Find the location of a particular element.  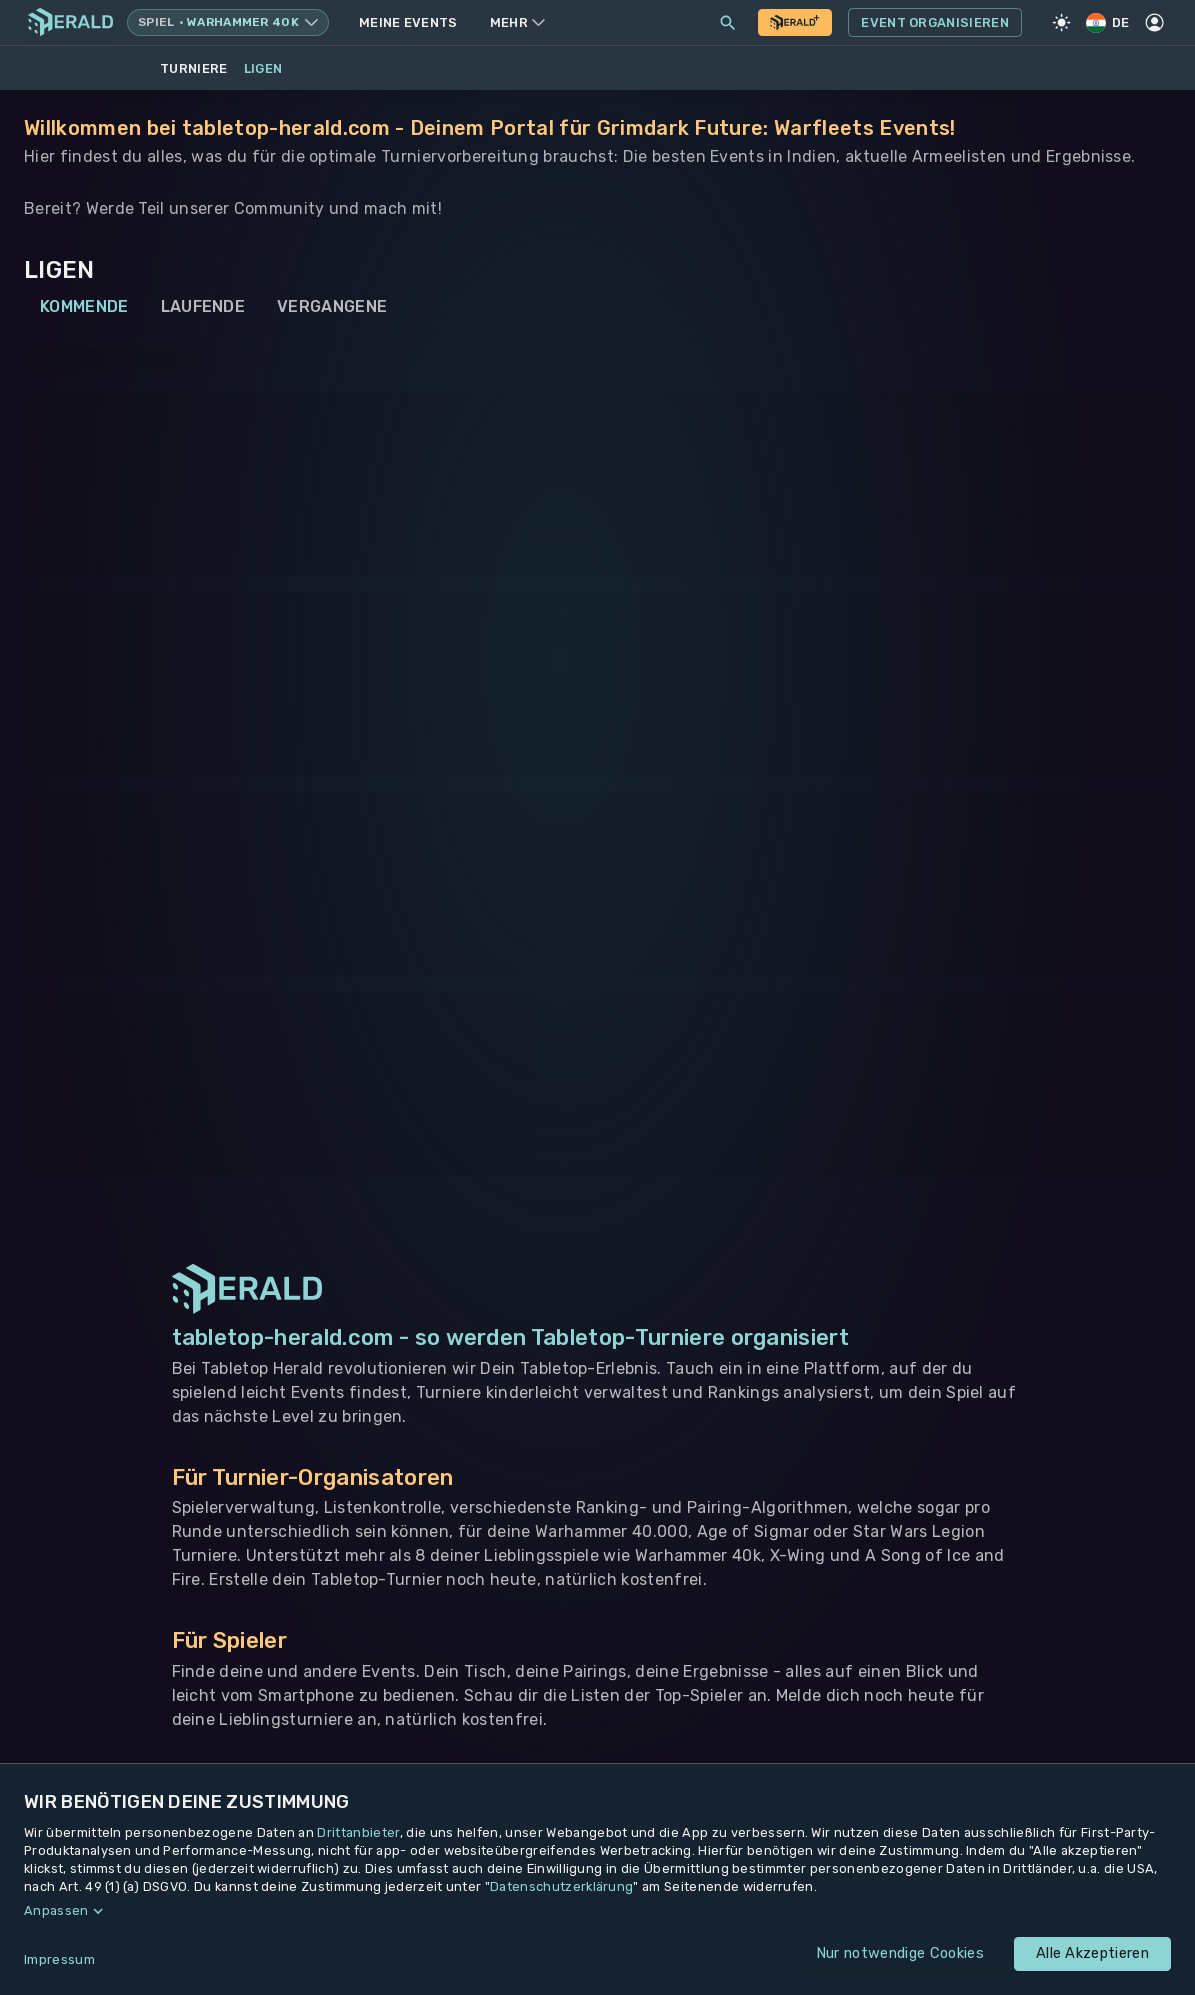

Impressum is located at coordinates (59, 1959).